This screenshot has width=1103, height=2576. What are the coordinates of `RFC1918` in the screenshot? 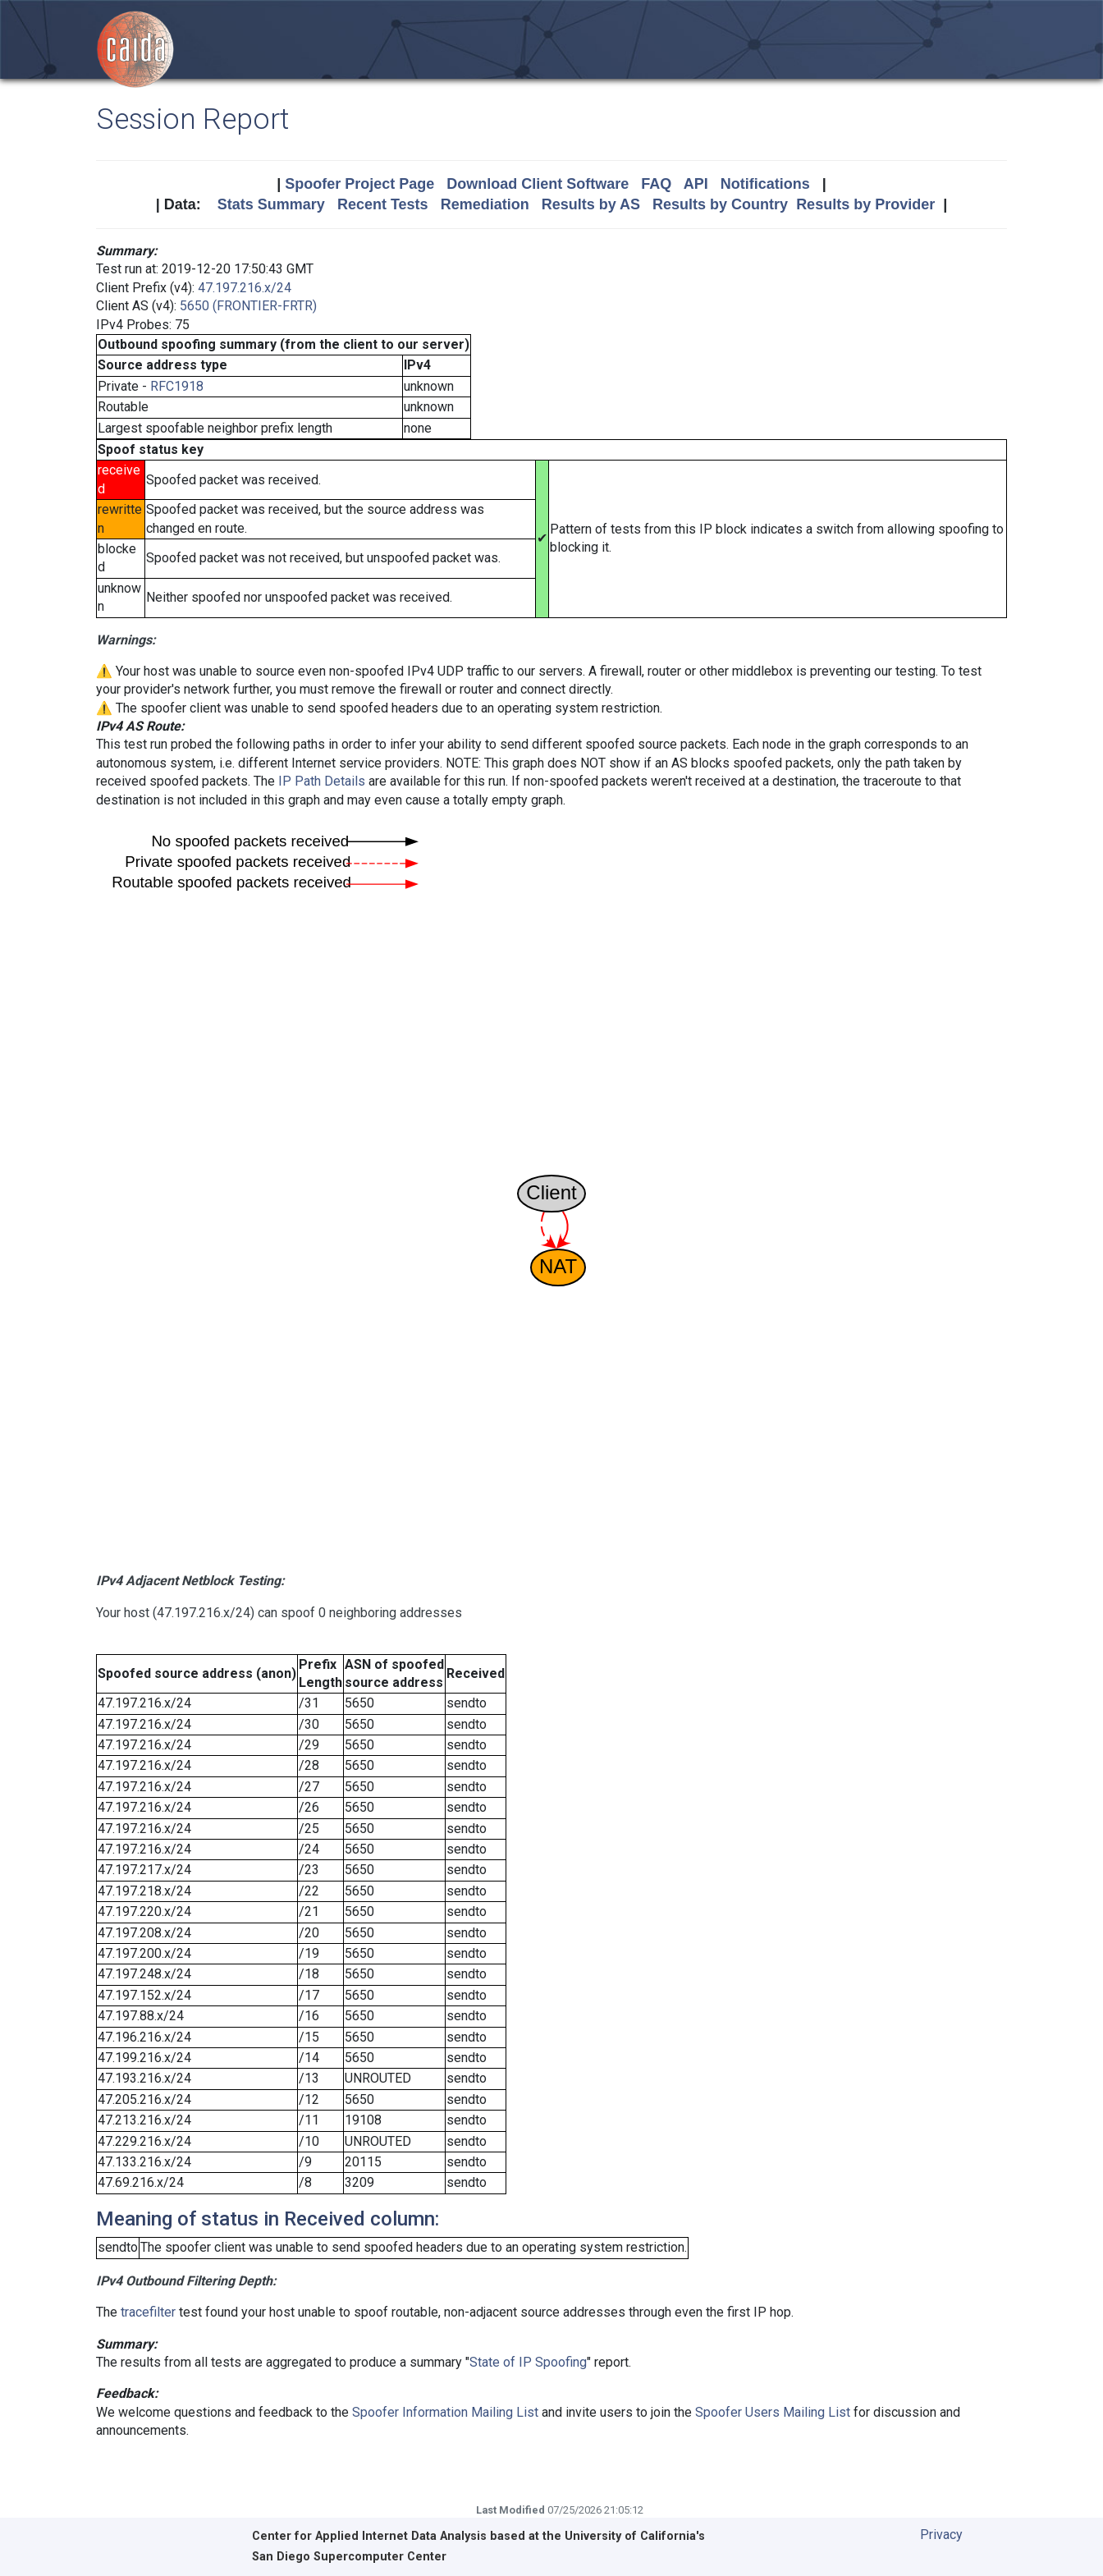 It's located at (177, 386).